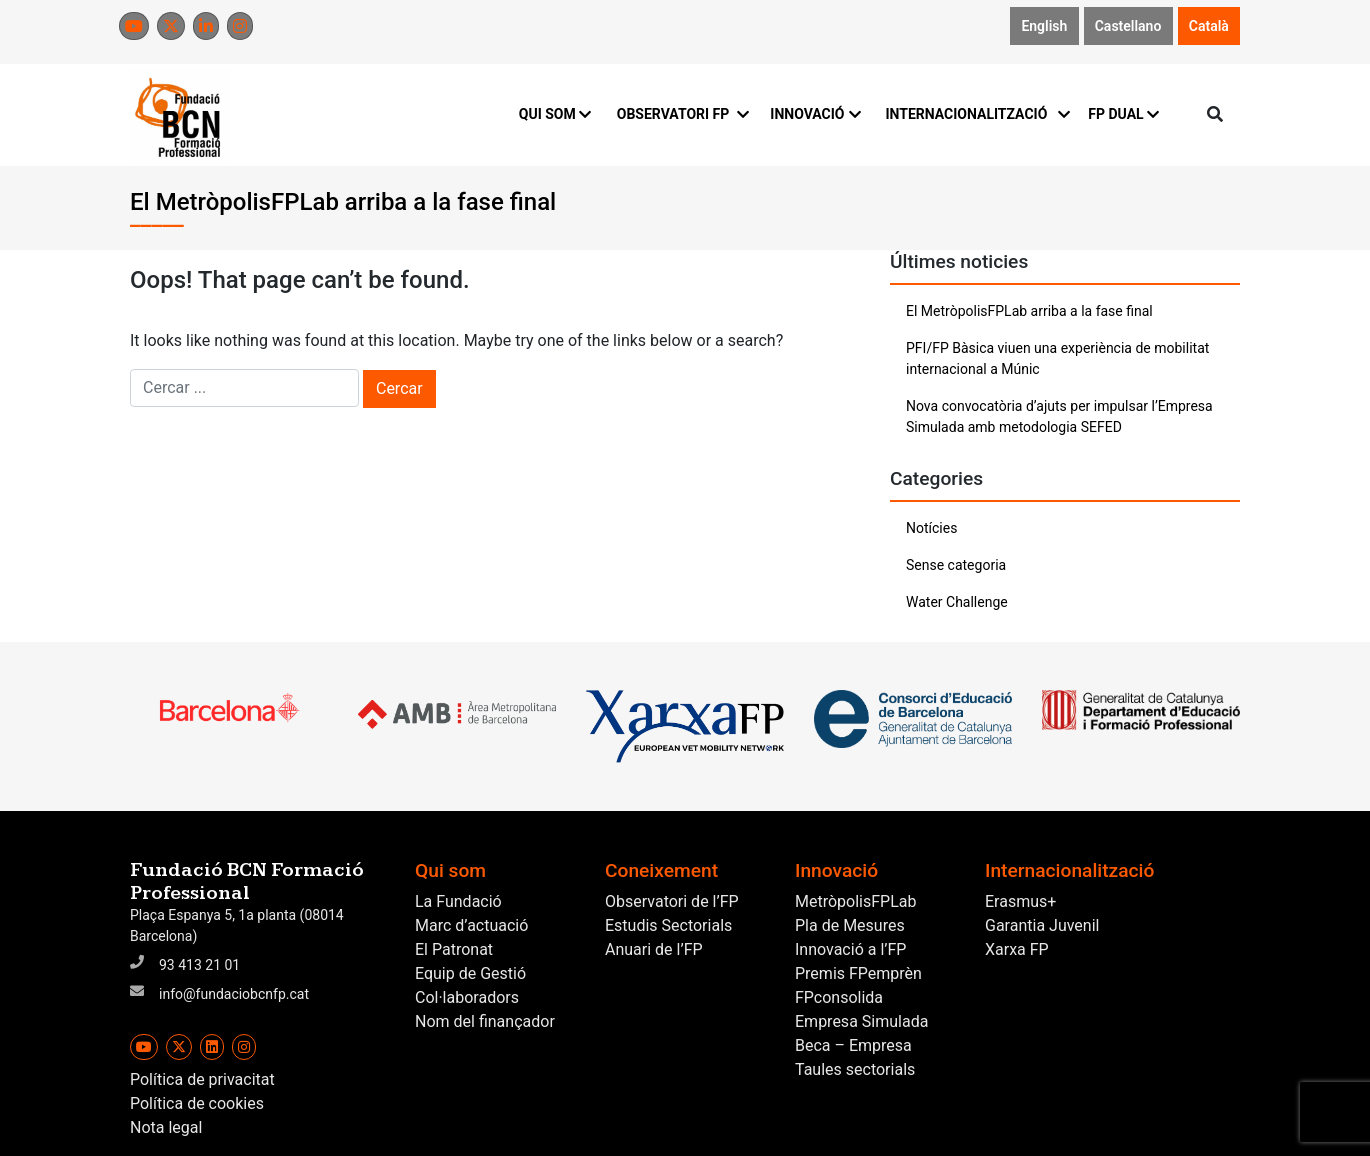 Image resolution: width=1370 pixels, height=1156 pixels. What do you see at coordinates (853, 1045) in the screenshot?
I see `Beca – Empresa` at bounding box center [853, 1045].